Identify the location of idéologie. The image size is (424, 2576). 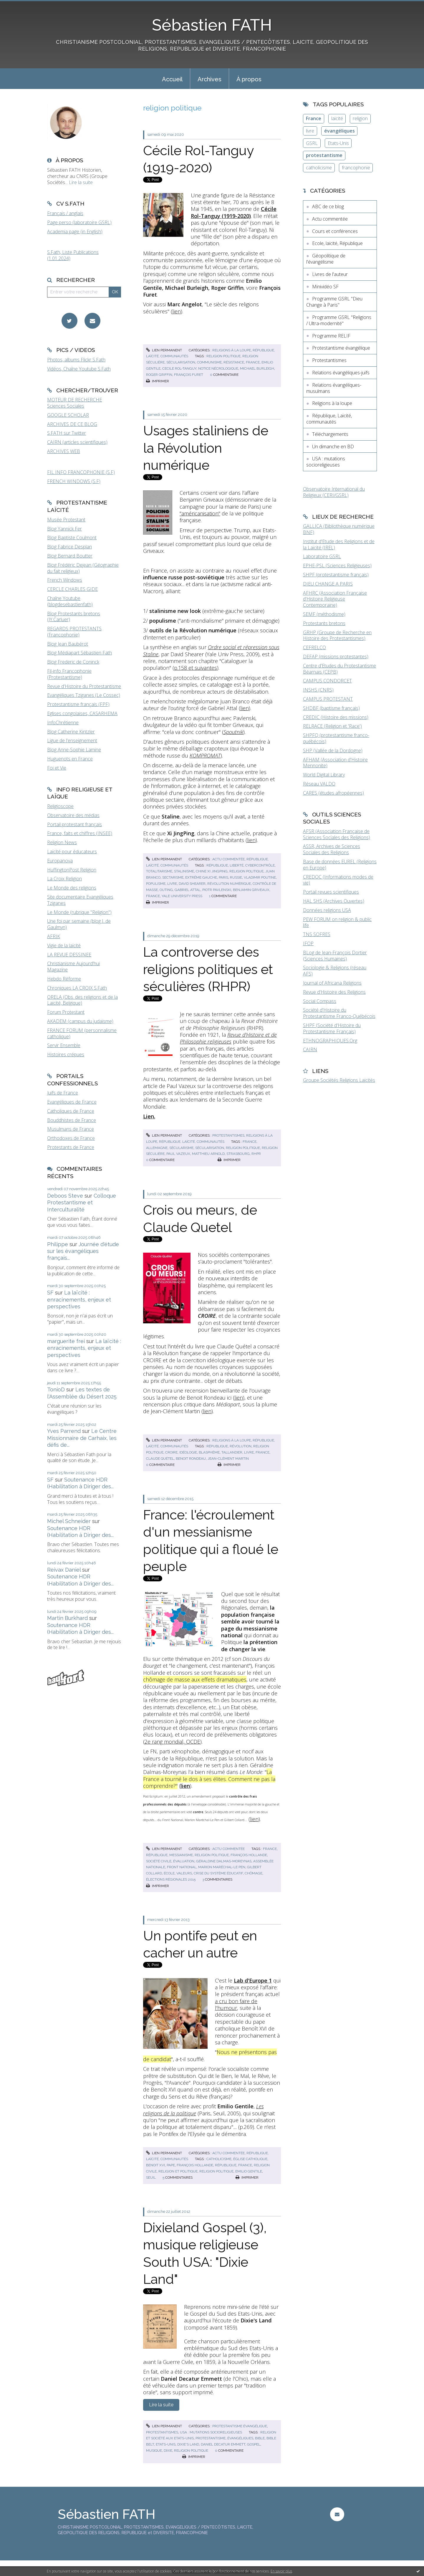
(188, 1452).